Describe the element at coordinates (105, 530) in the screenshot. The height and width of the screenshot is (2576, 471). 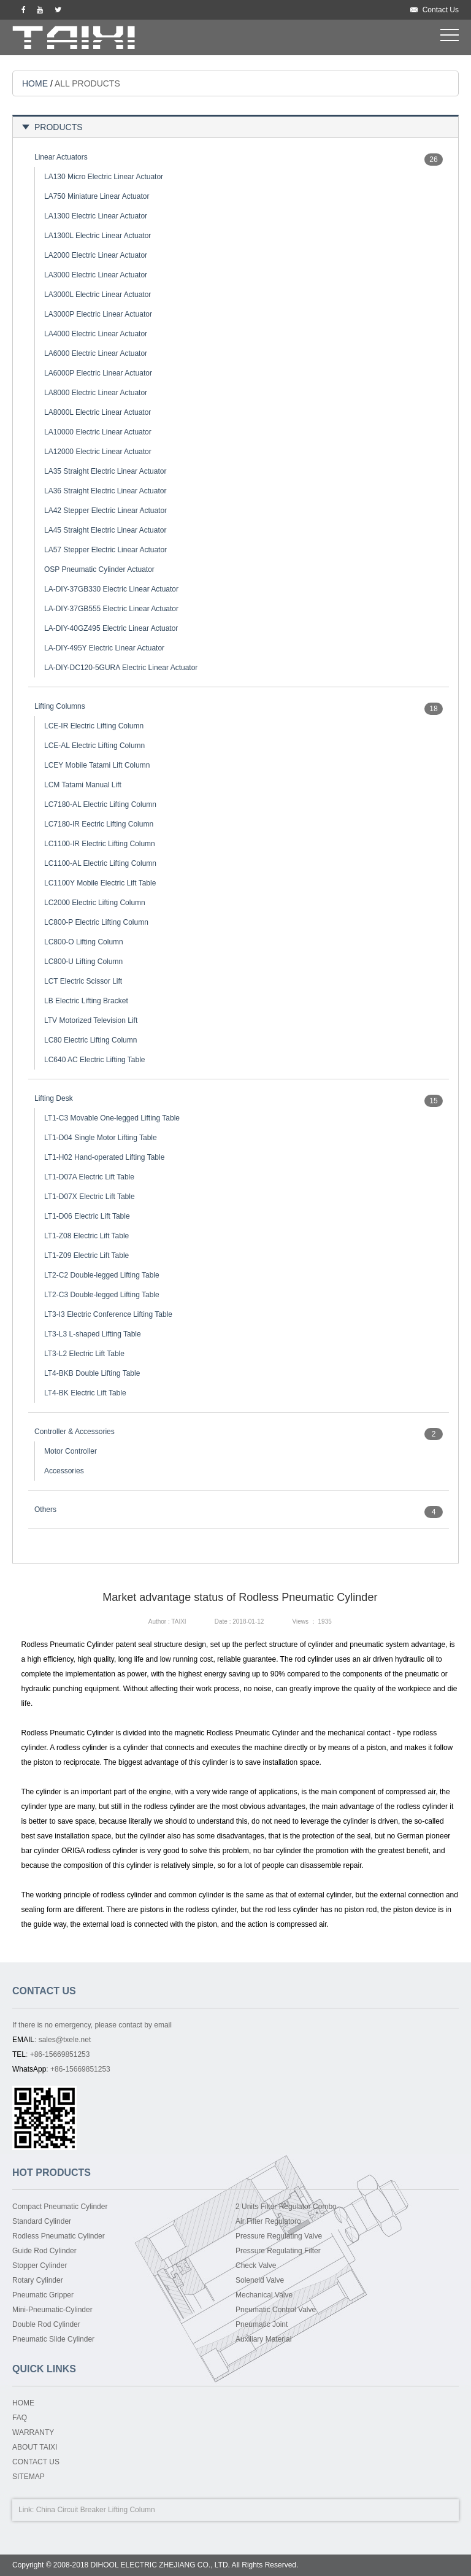
I see `LA45 Straight Electric Linear Actuator` at that location.